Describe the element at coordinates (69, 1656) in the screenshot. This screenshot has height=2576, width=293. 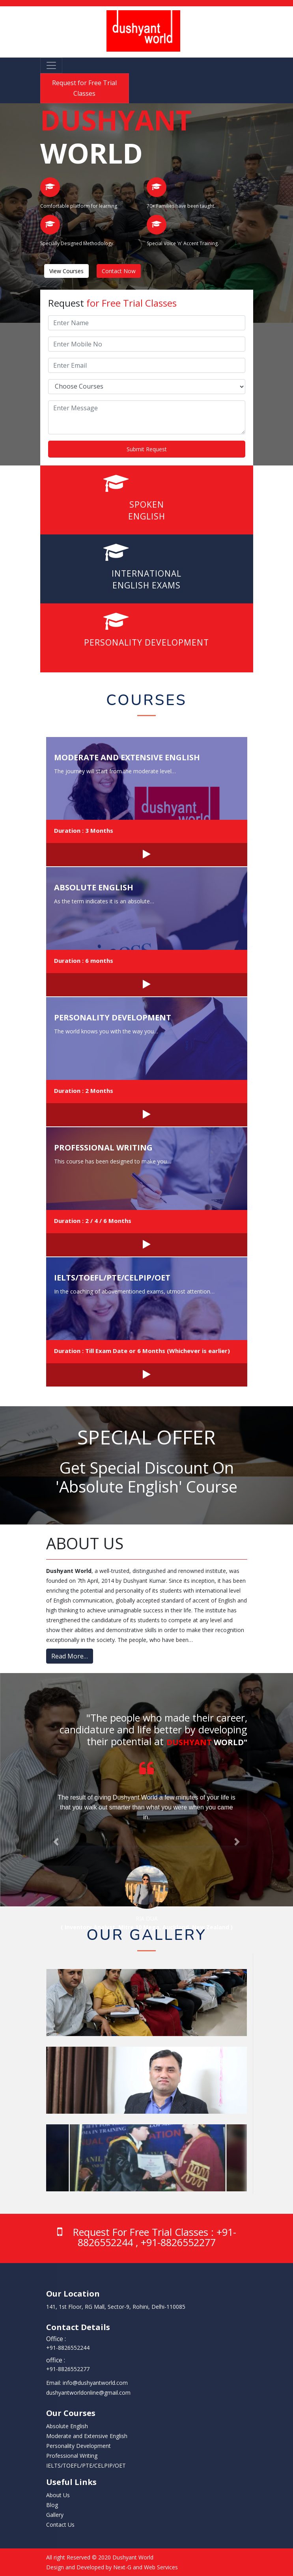
I see `Read More…` at that location.